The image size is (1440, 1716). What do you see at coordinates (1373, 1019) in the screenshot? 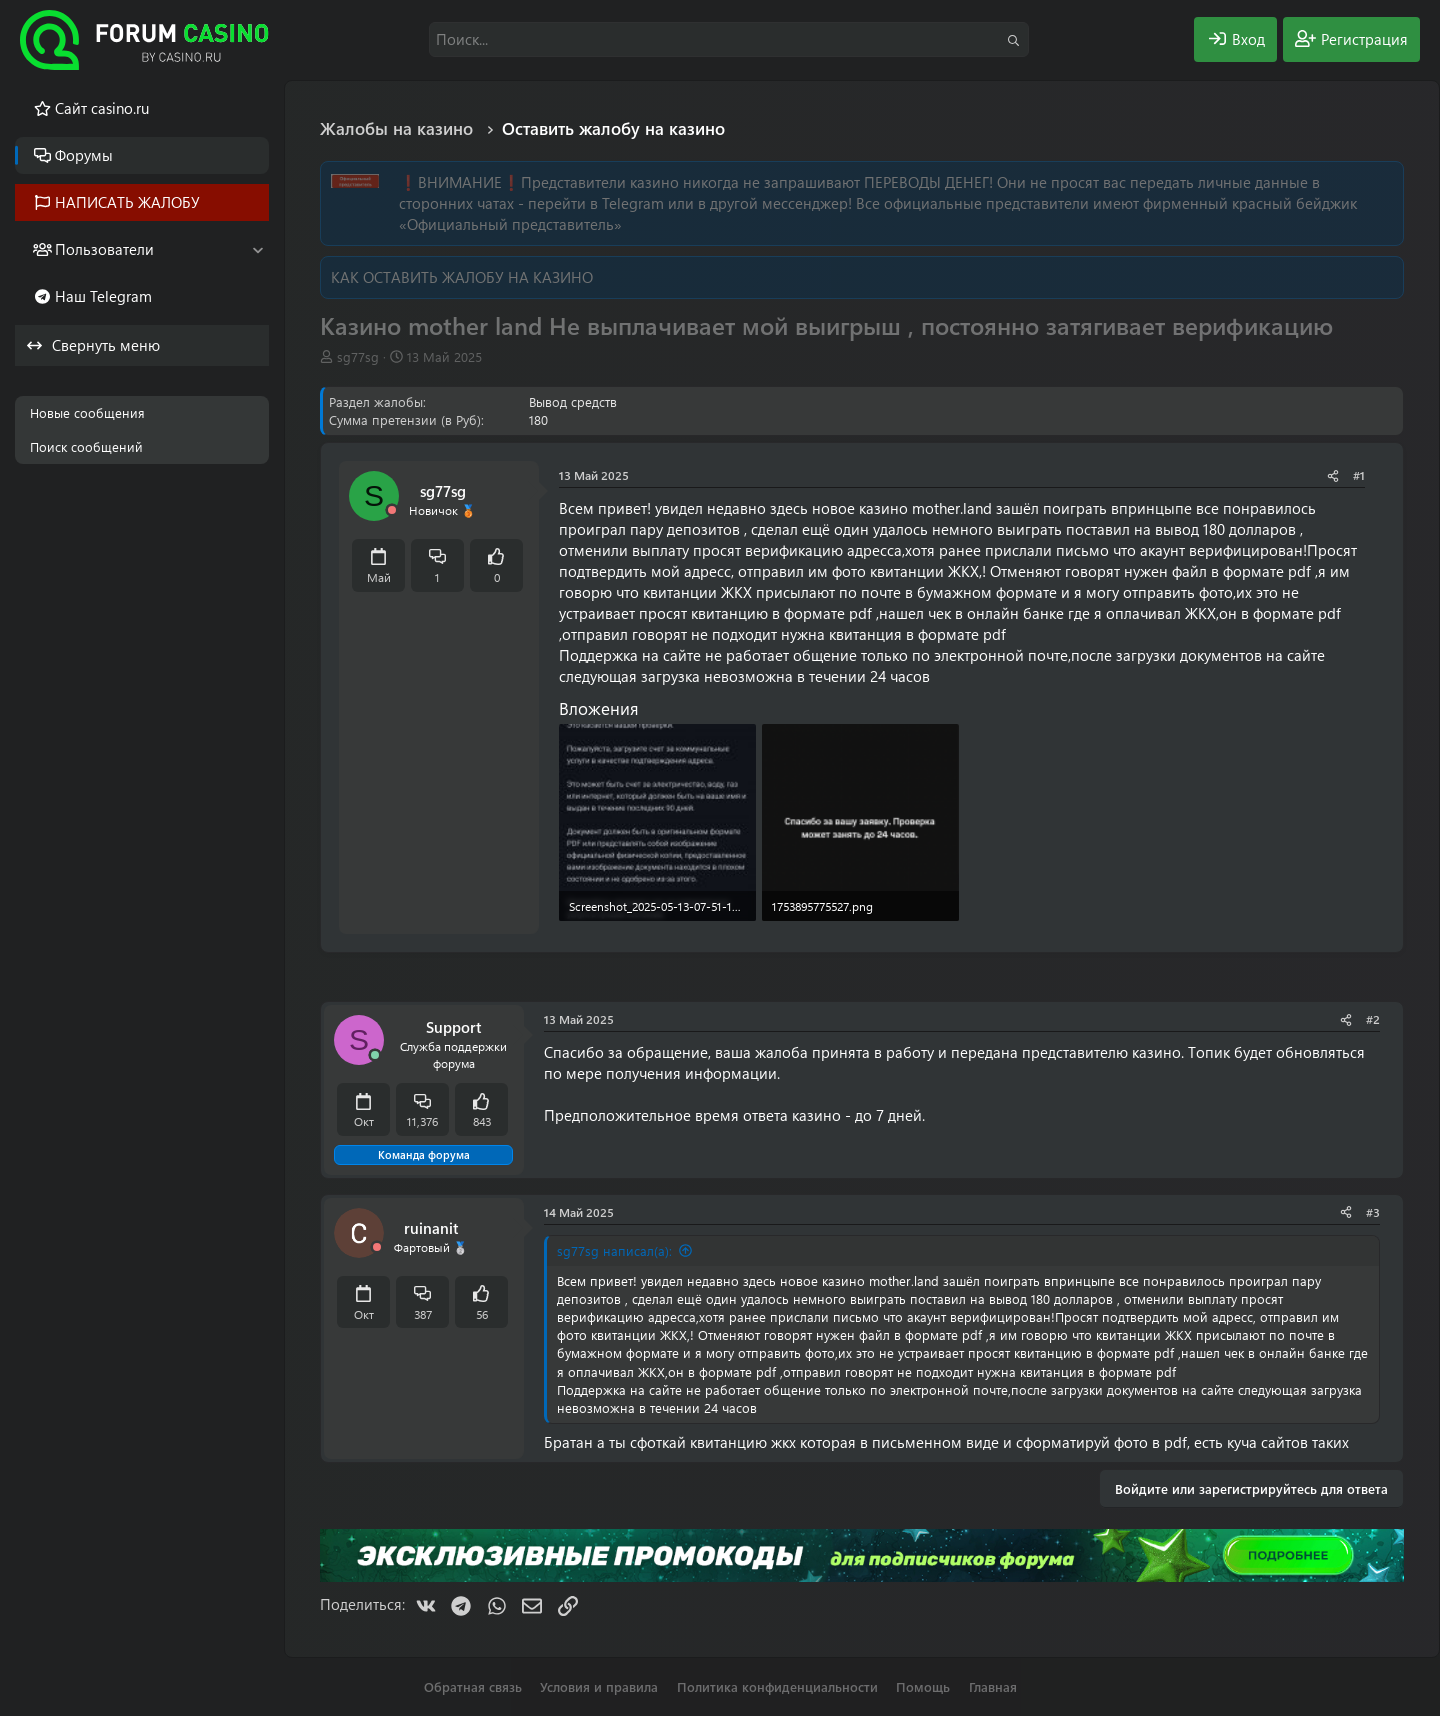
I see `#2` at bounding box center [1373, 1019].